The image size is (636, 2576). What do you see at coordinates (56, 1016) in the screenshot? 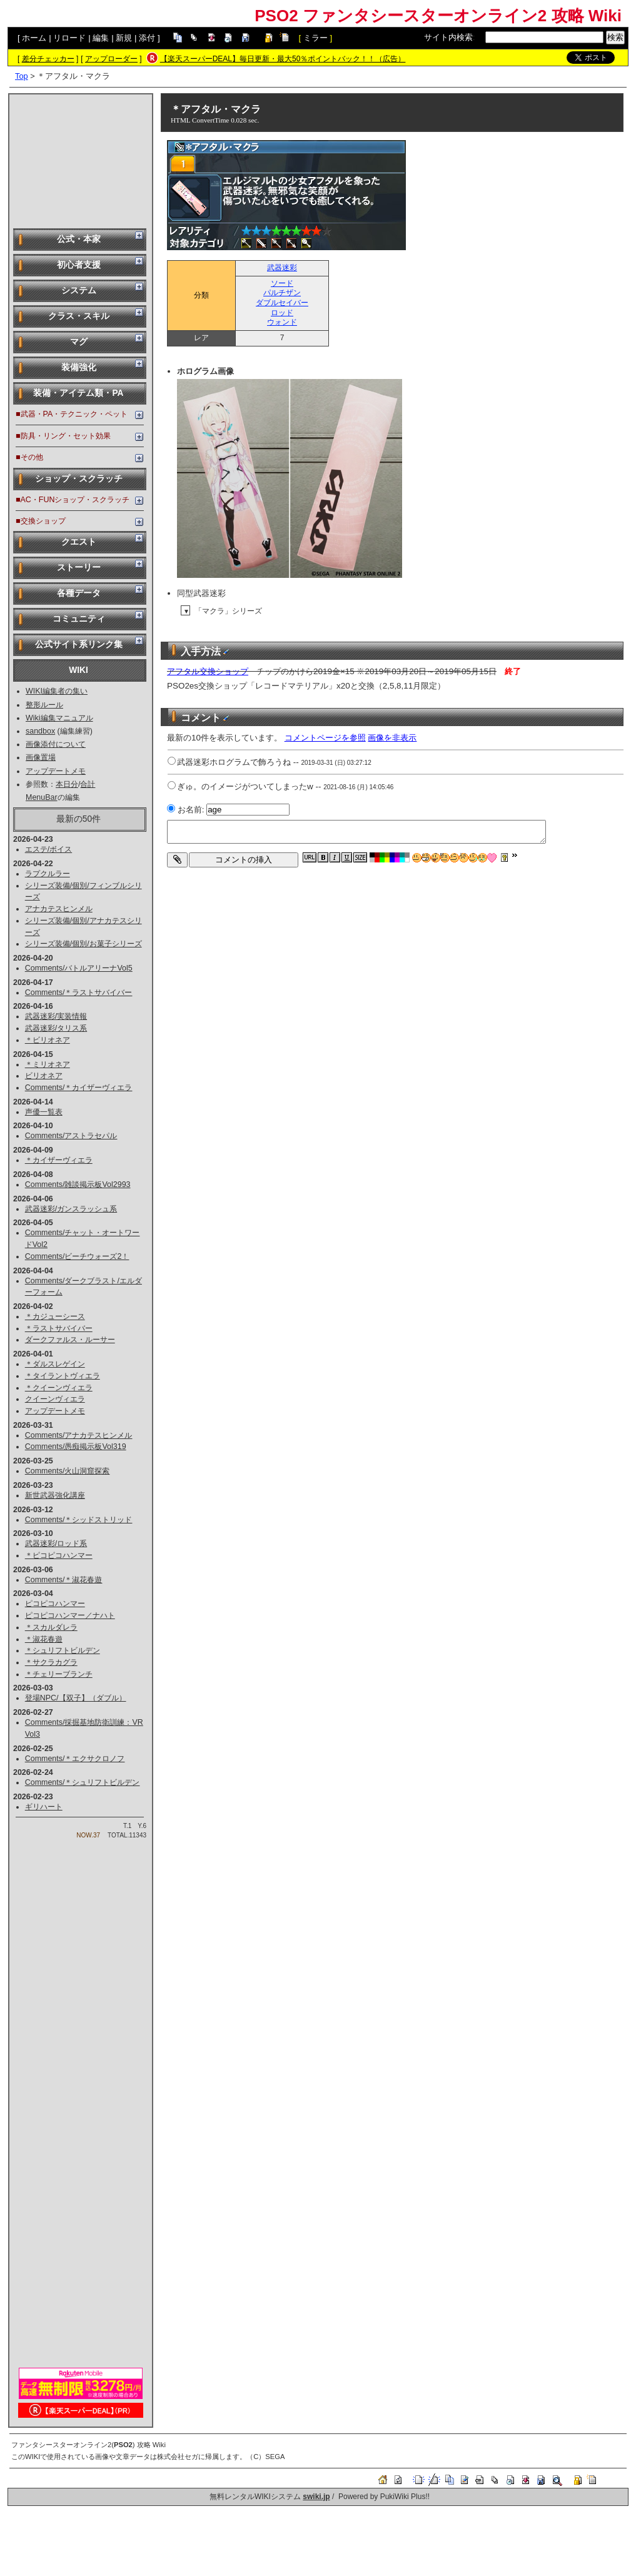
I see `武器迷彩/実装情報` at bounding box center [56, 1016].